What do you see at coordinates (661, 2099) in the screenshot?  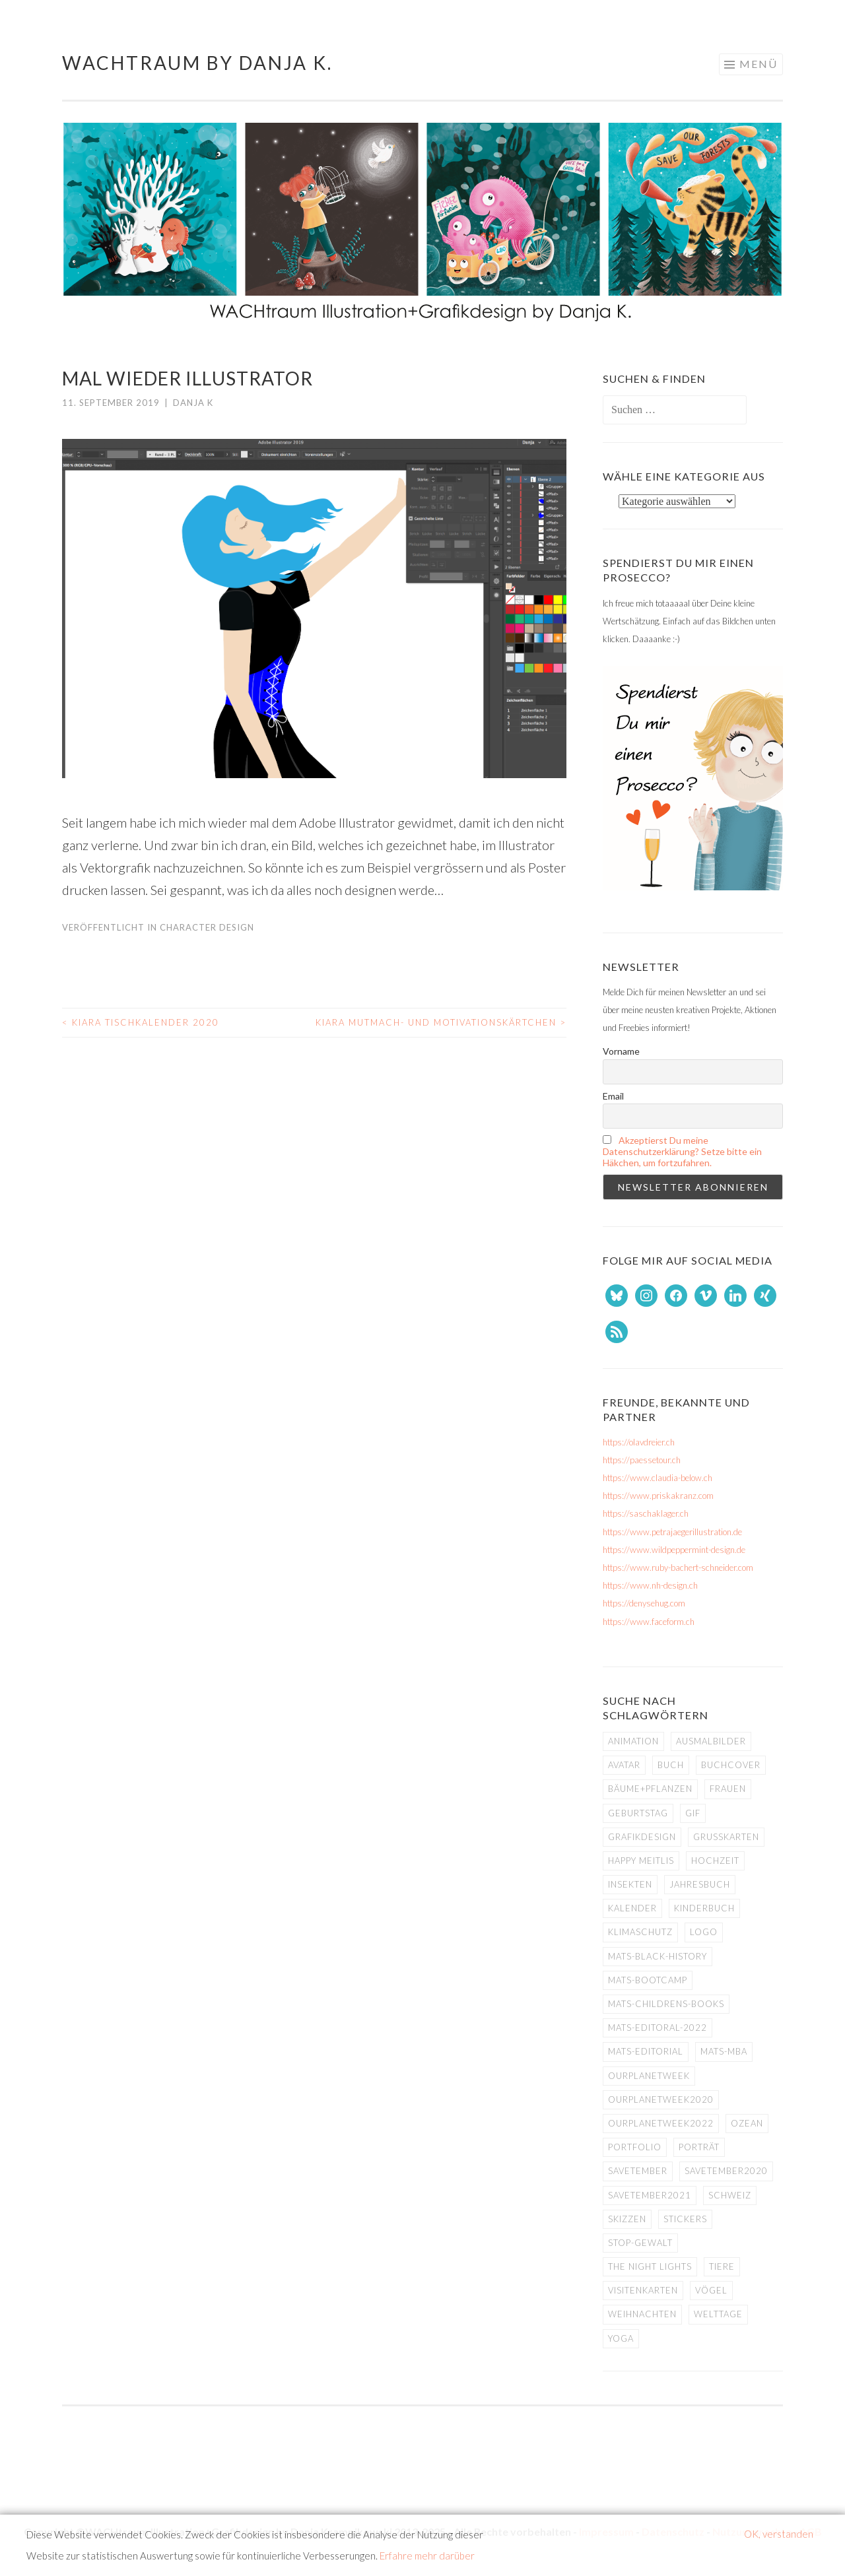 I see `ourplanetweek2020 [ourplanetweek2020 (5 Einträge)]` at bounding box center [661, 2099].